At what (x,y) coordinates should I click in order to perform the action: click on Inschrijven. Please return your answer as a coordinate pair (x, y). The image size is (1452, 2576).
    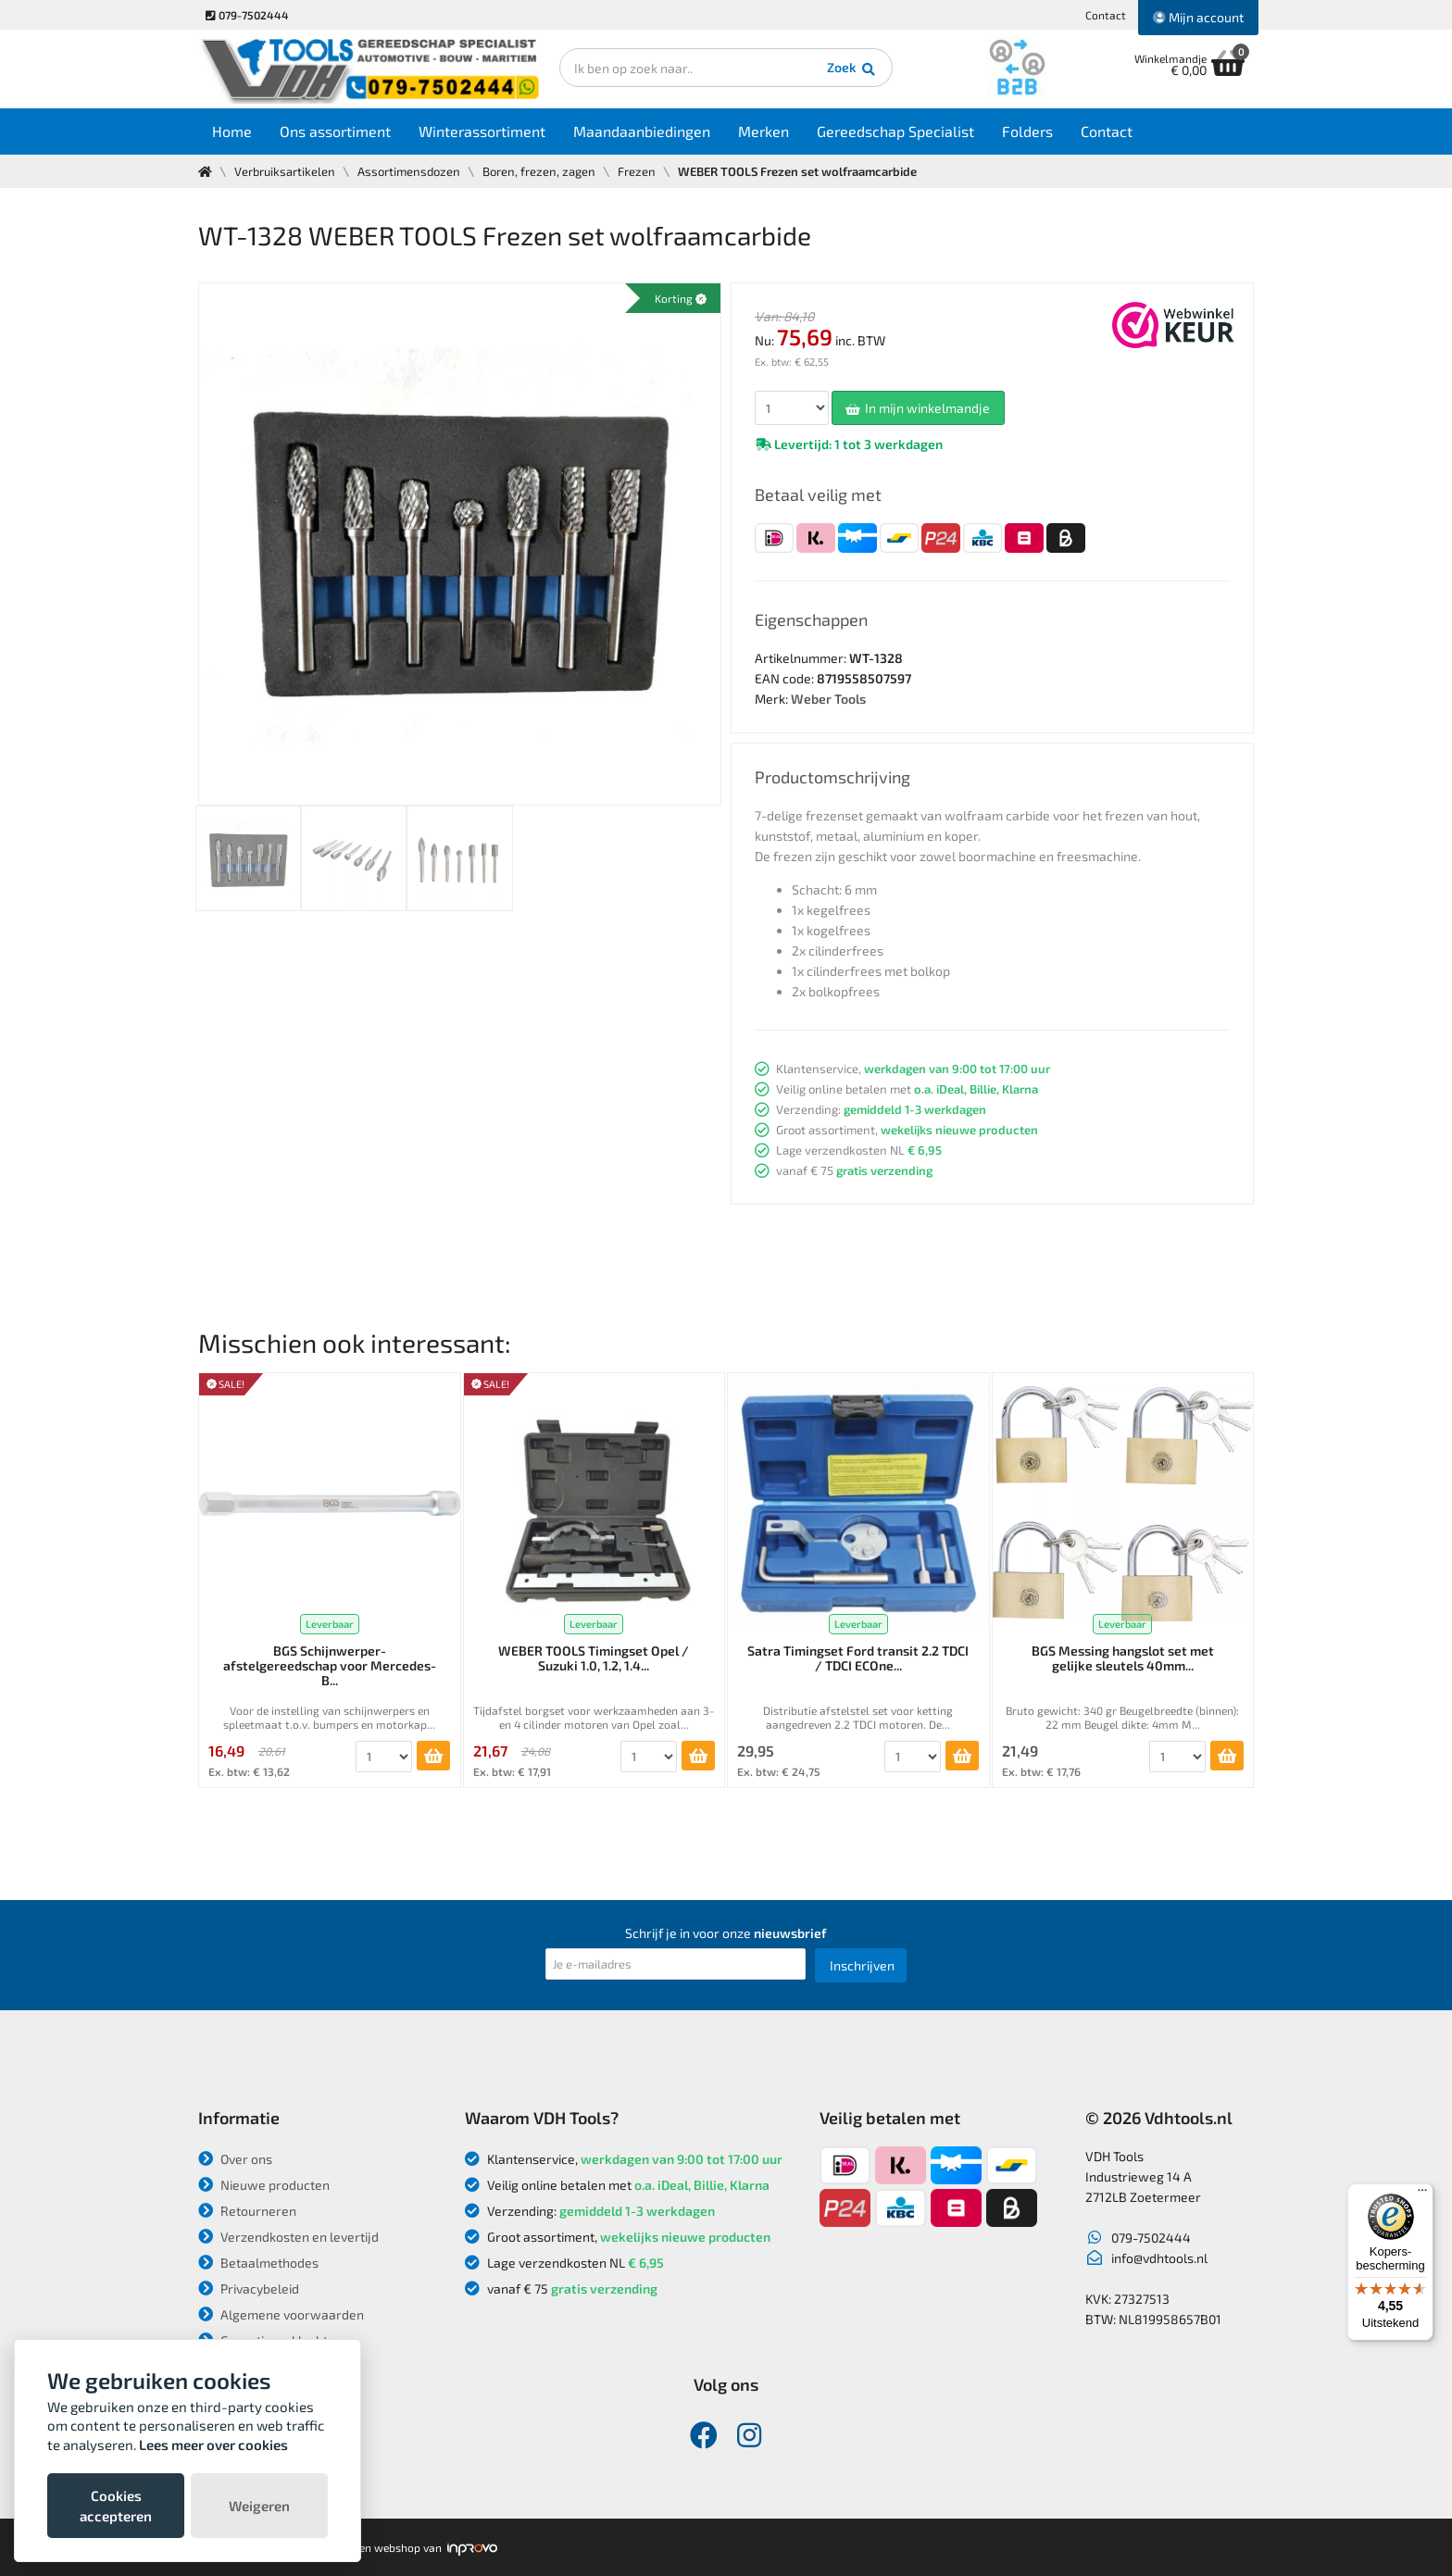
    Looking at the image, I should click on (862, 1965).